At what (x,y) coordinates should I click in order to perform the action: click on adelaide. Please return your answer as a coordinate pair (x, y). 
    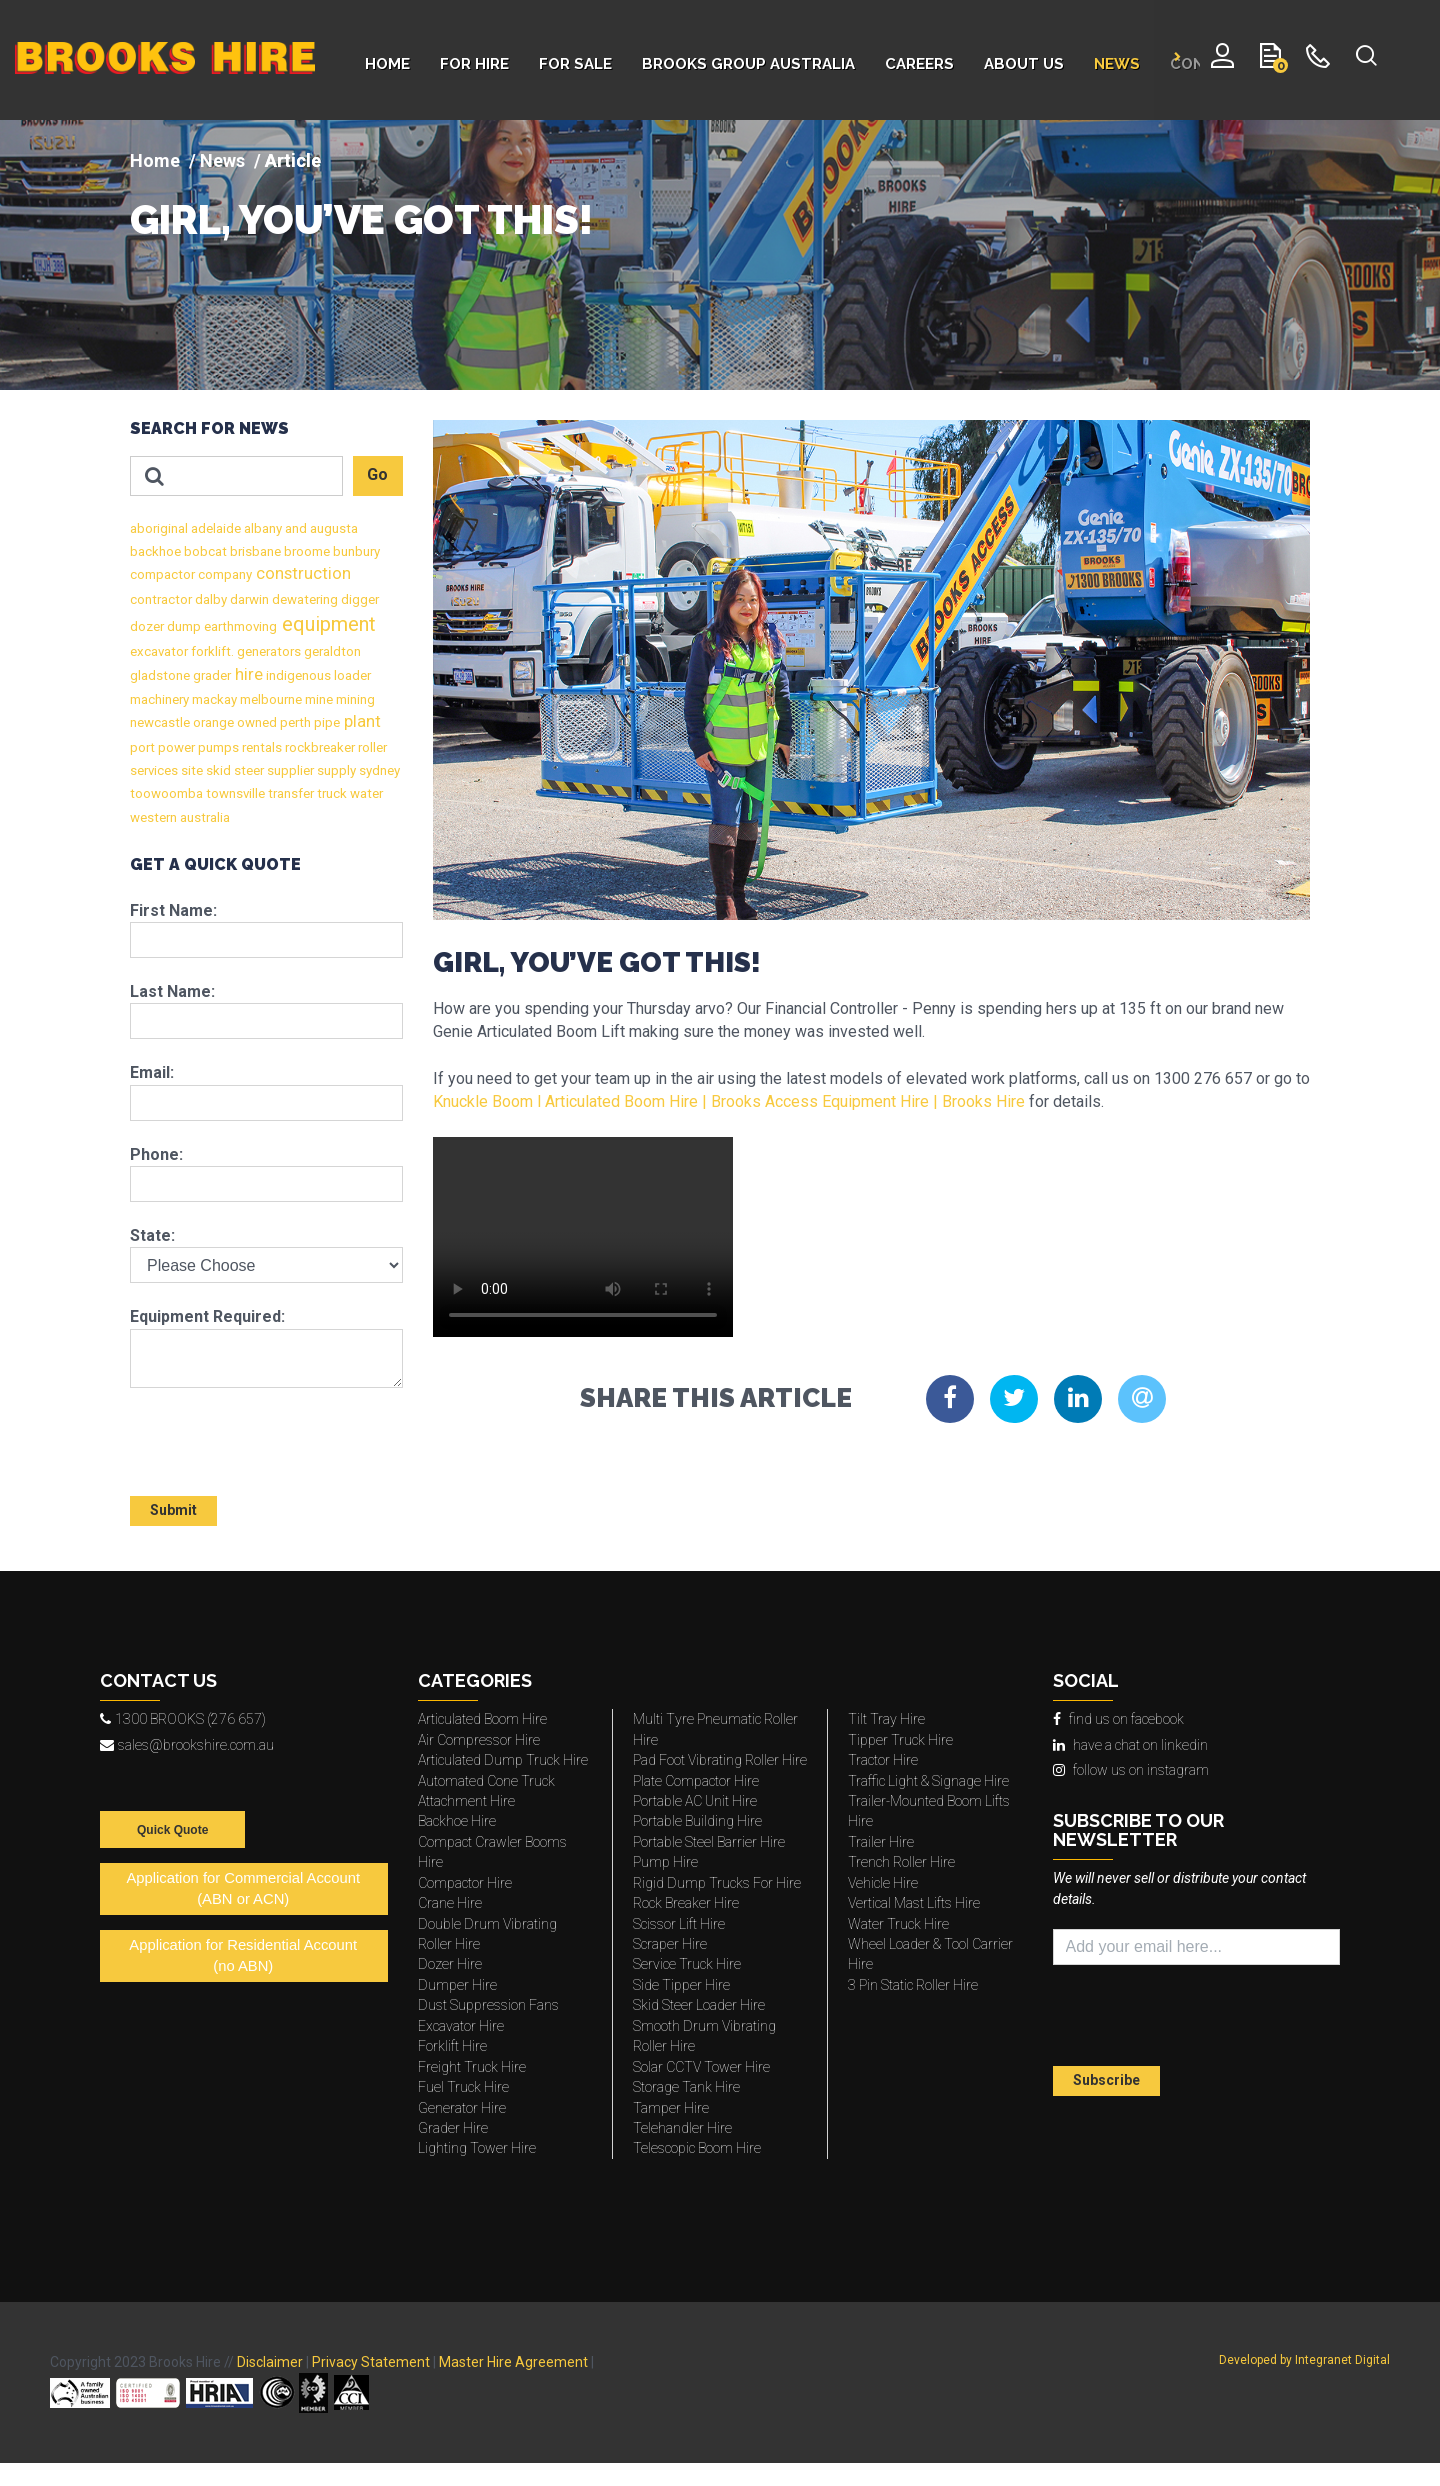
    Looking at the image, I should click on (214, 528).